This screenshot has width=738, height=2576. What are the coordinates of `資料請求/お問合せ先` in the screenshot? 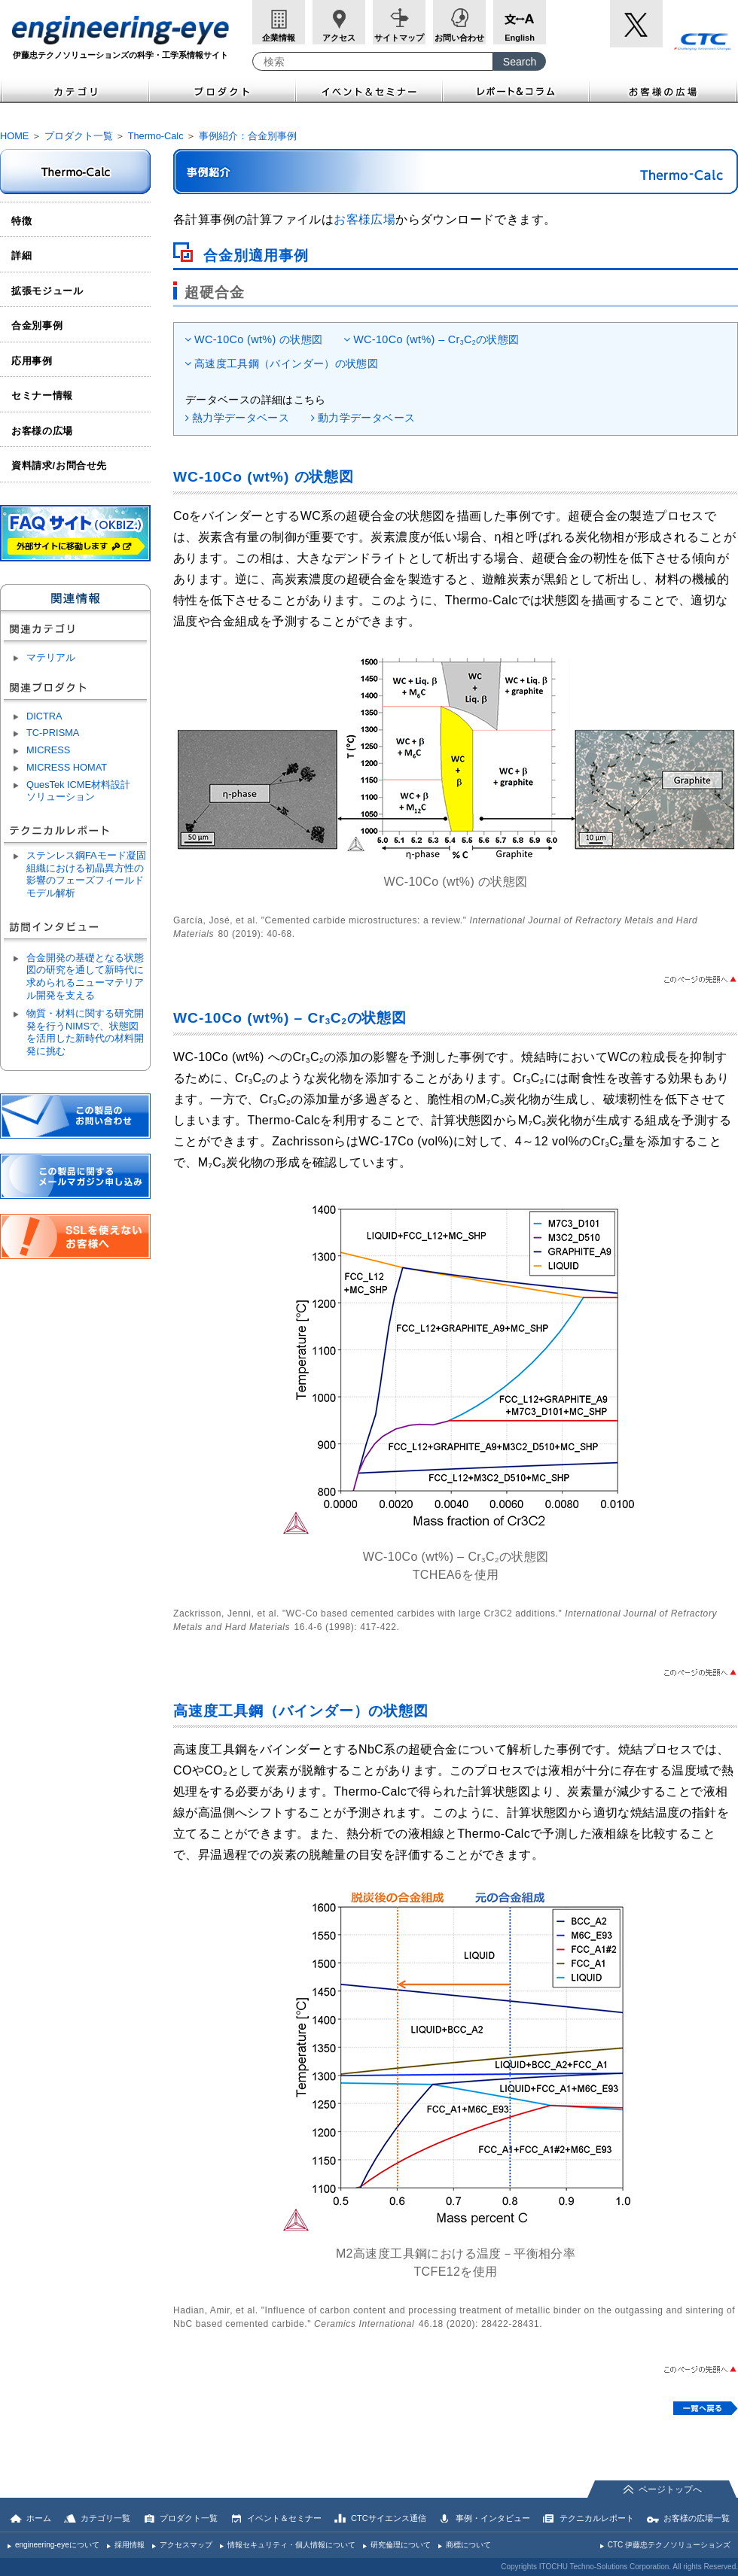 It's located at (59, 465).